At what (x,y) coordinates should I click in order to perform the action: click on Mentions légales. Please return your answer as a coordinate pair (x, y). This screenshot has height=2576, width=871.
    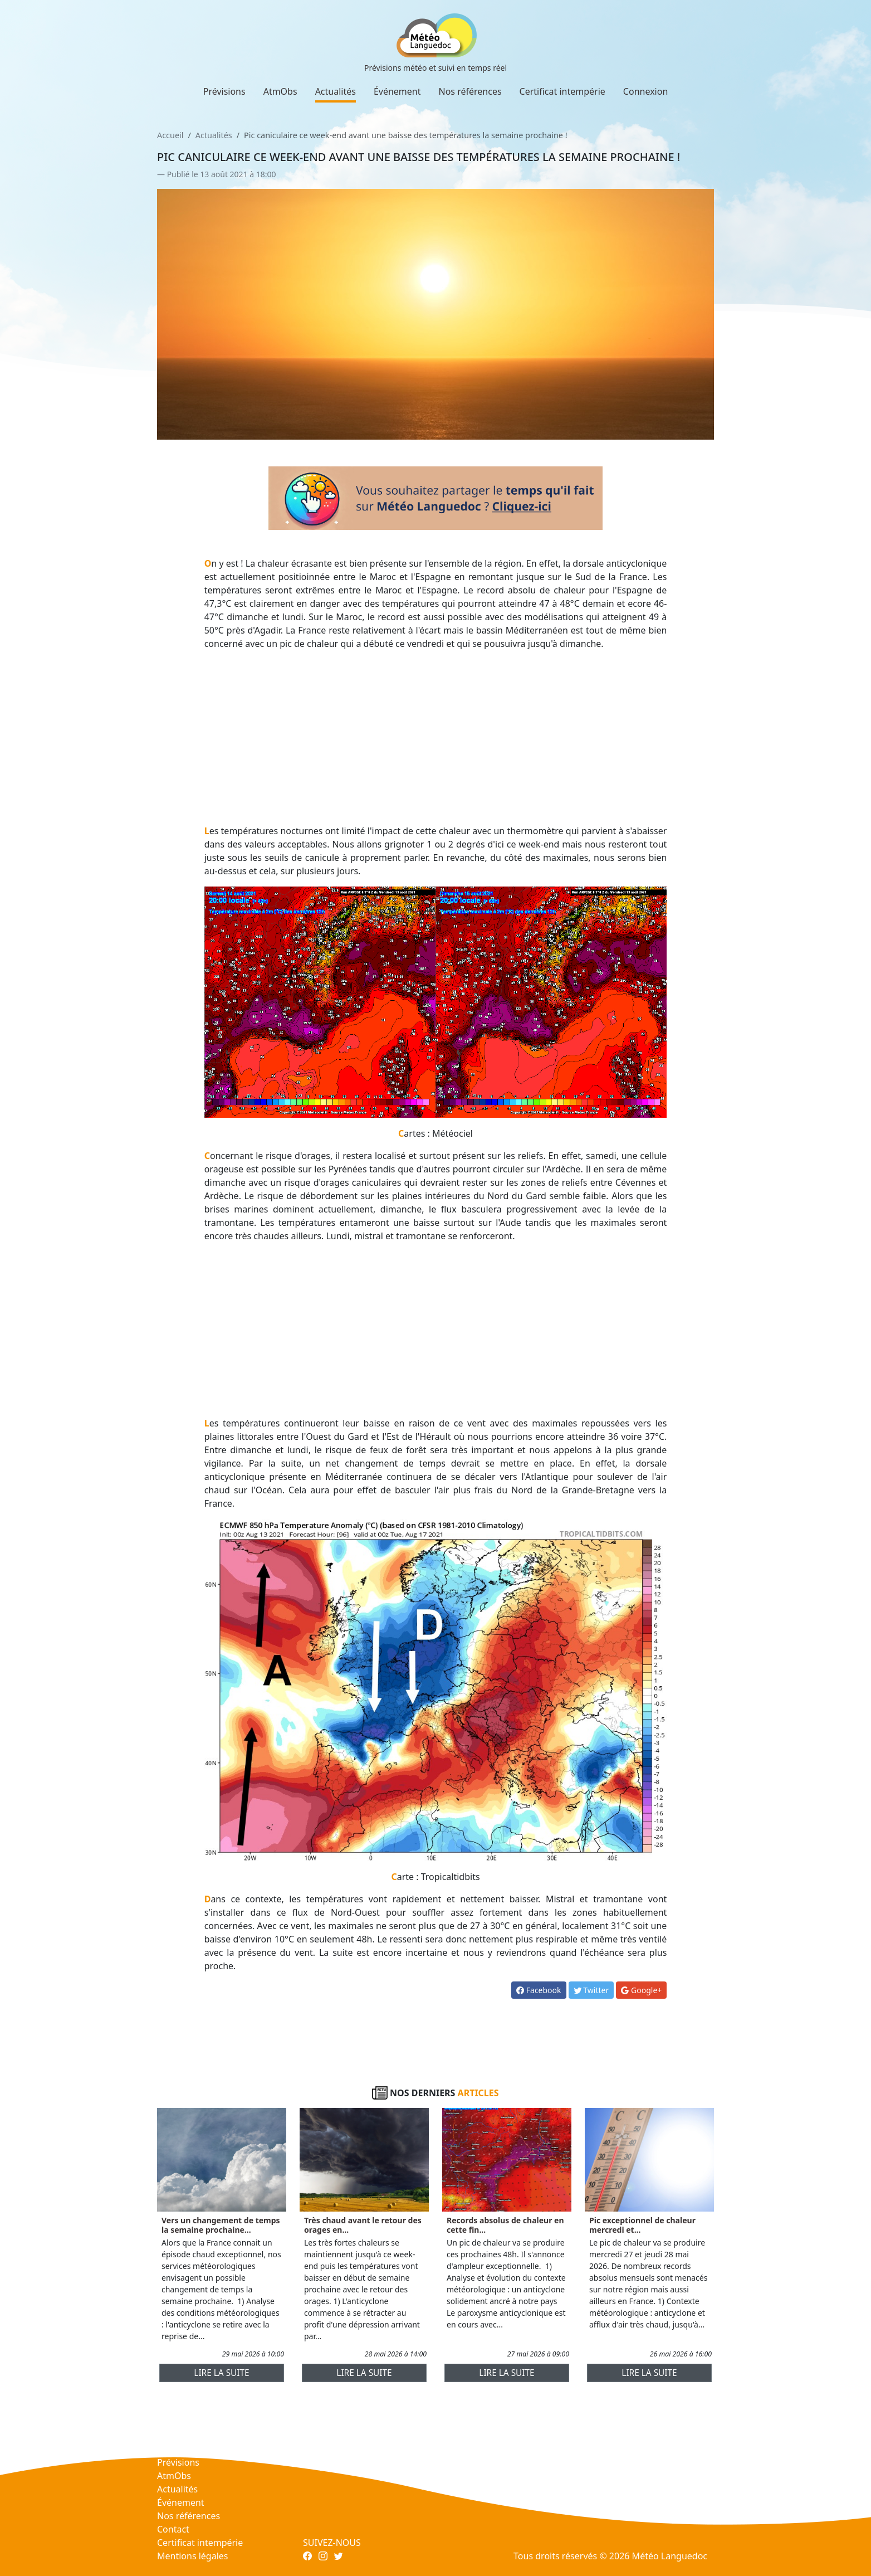
    Looking at the image, I should click on (192, 2556).